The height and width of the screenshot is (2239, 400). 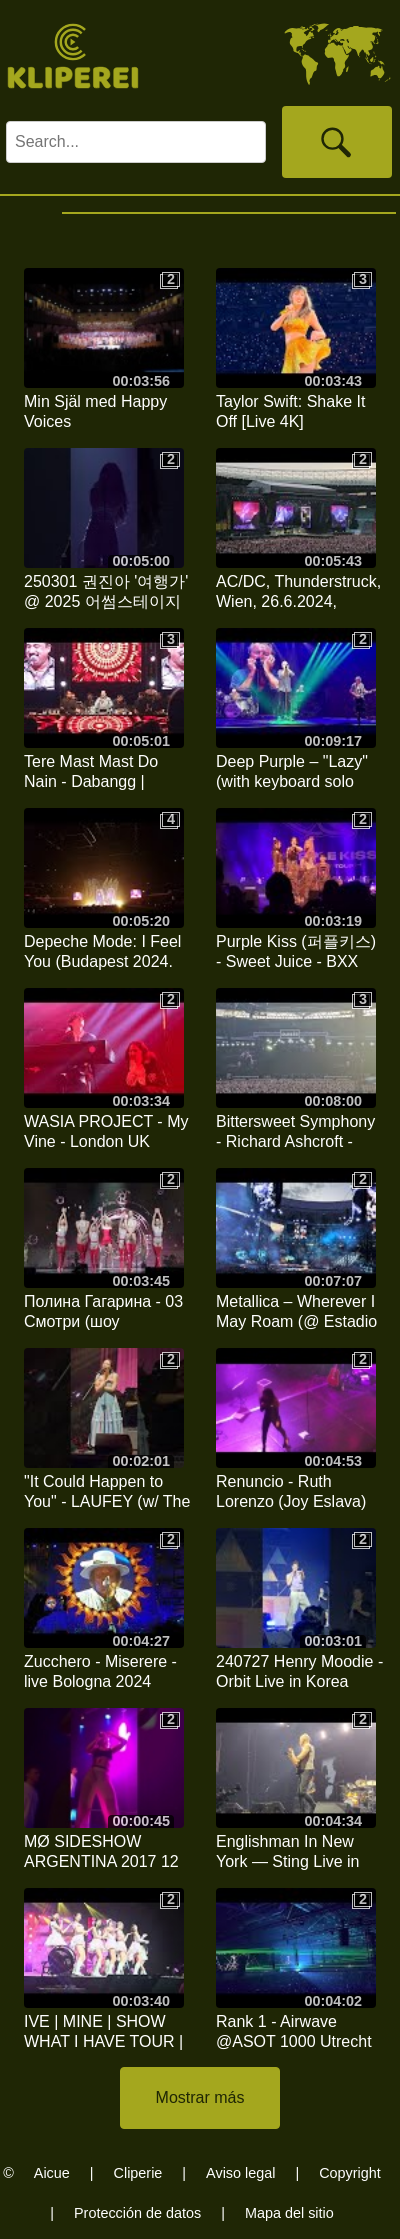 I want to click on Protección de datos, so click(x=137, y=2213).